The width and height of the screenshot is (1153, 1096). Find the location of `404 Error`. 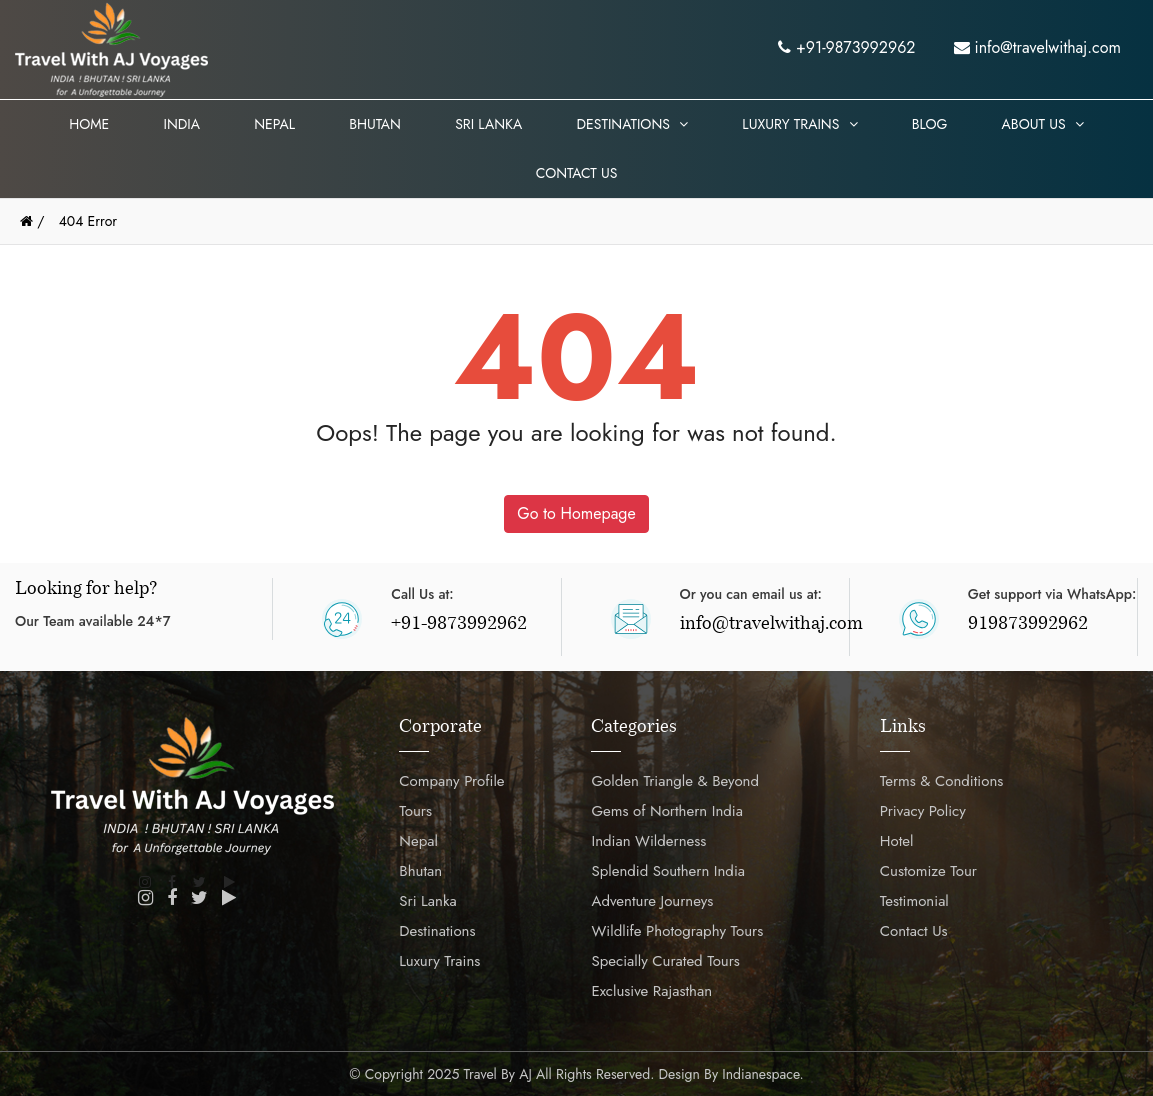

404 Error is located at coordinates (88, 221).